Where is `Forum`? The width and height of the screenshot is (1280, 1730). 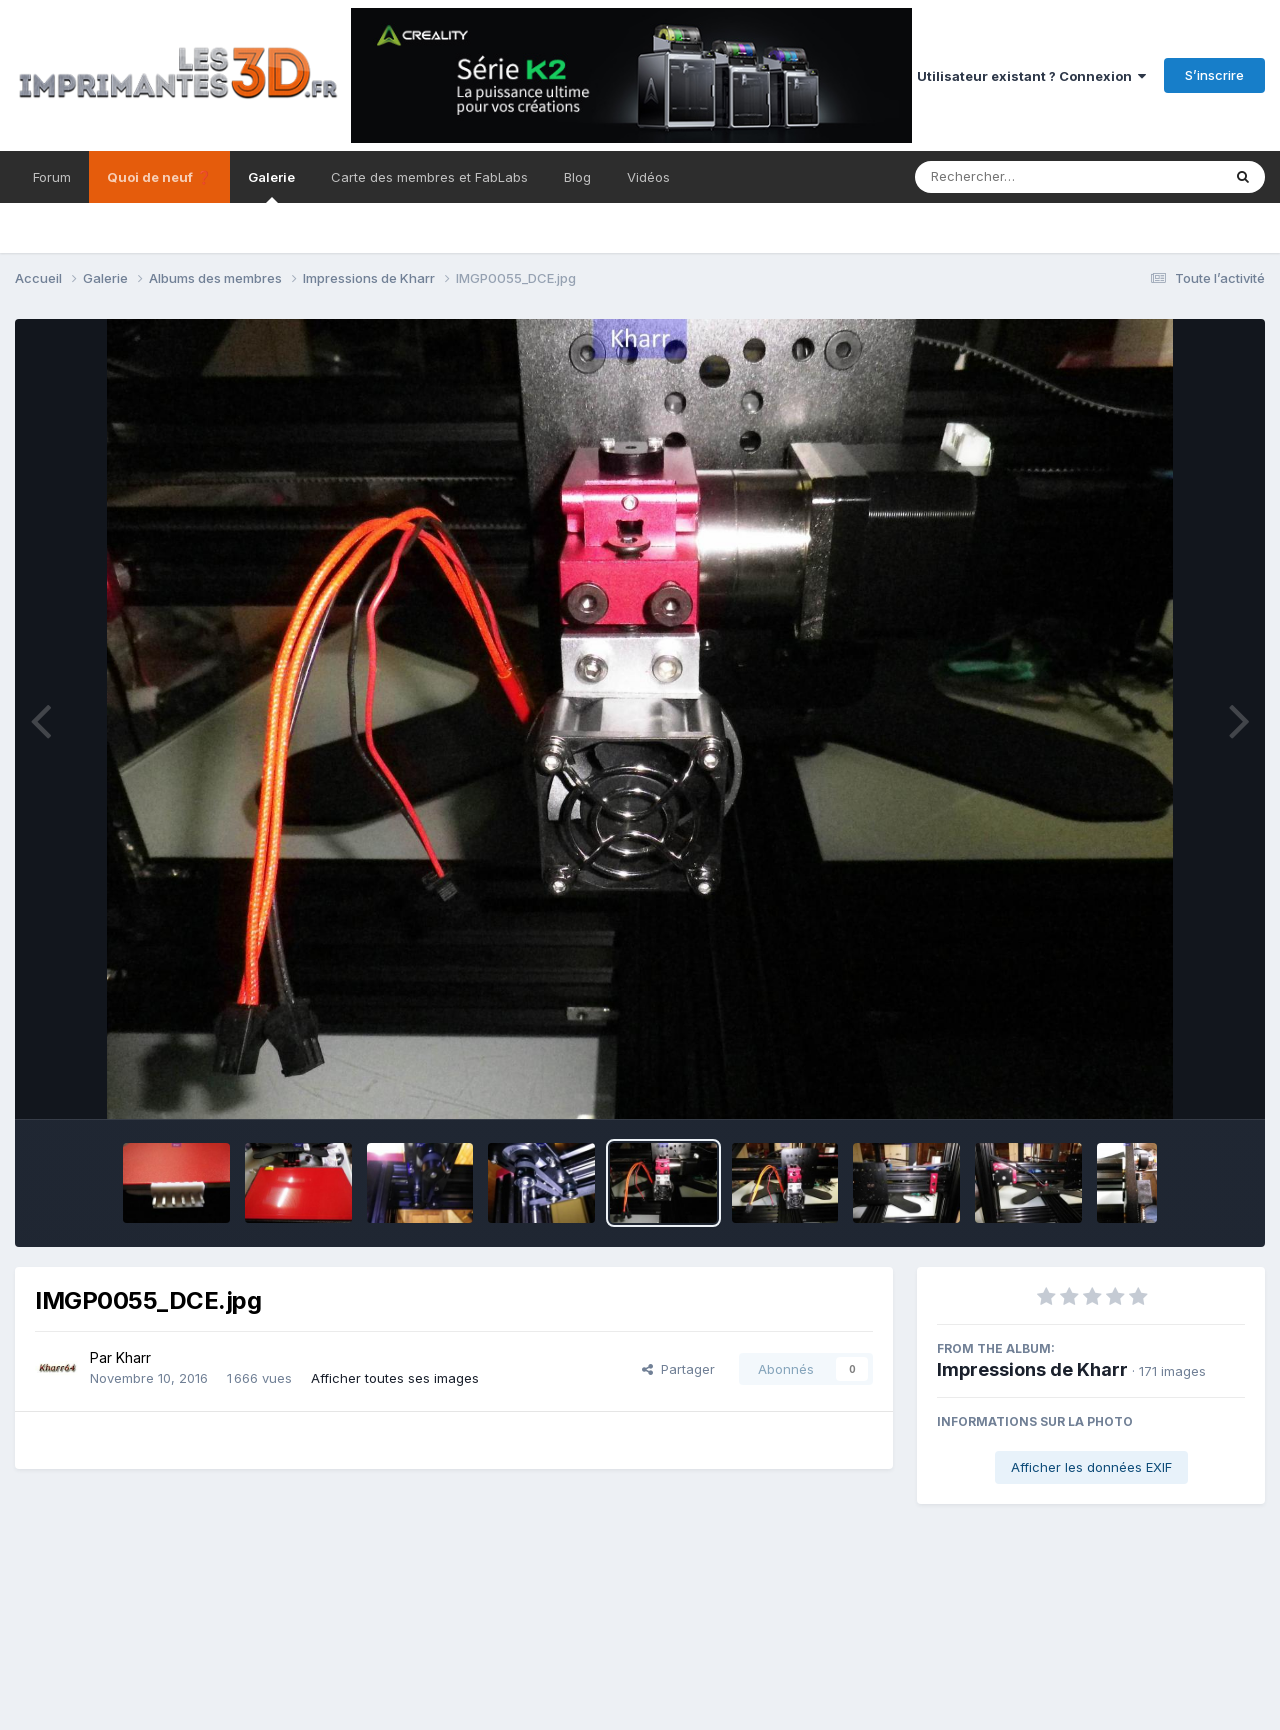
Forum is located at coordinates (52, 177).